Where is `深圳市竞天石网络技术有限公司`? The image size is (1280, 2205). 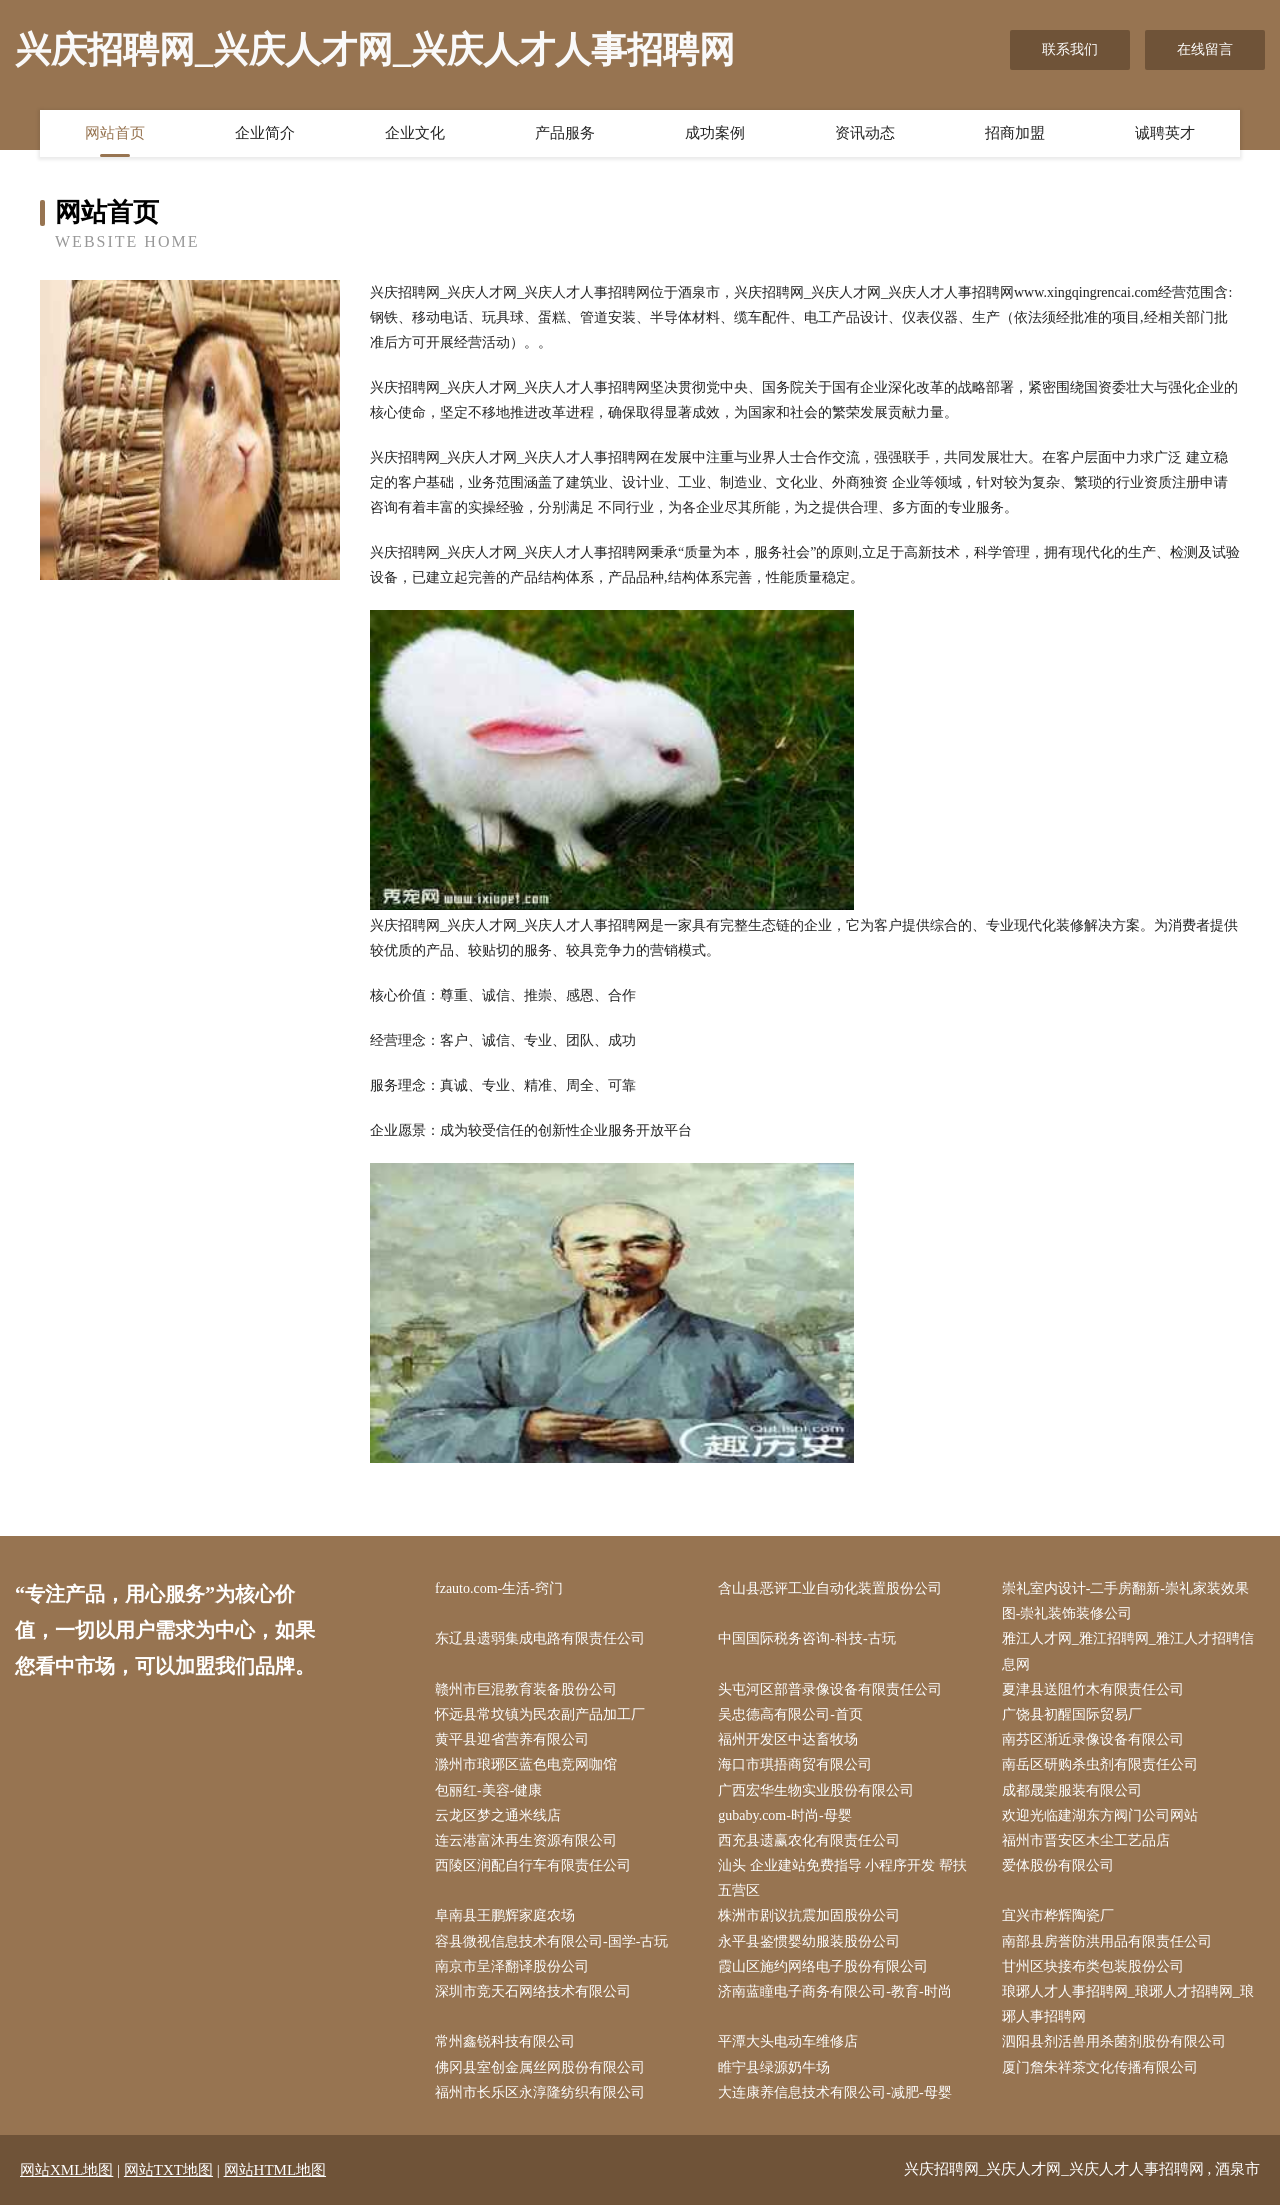 深圳市竞天石网络技术有限公司 is located at coordinates (533, 1991).